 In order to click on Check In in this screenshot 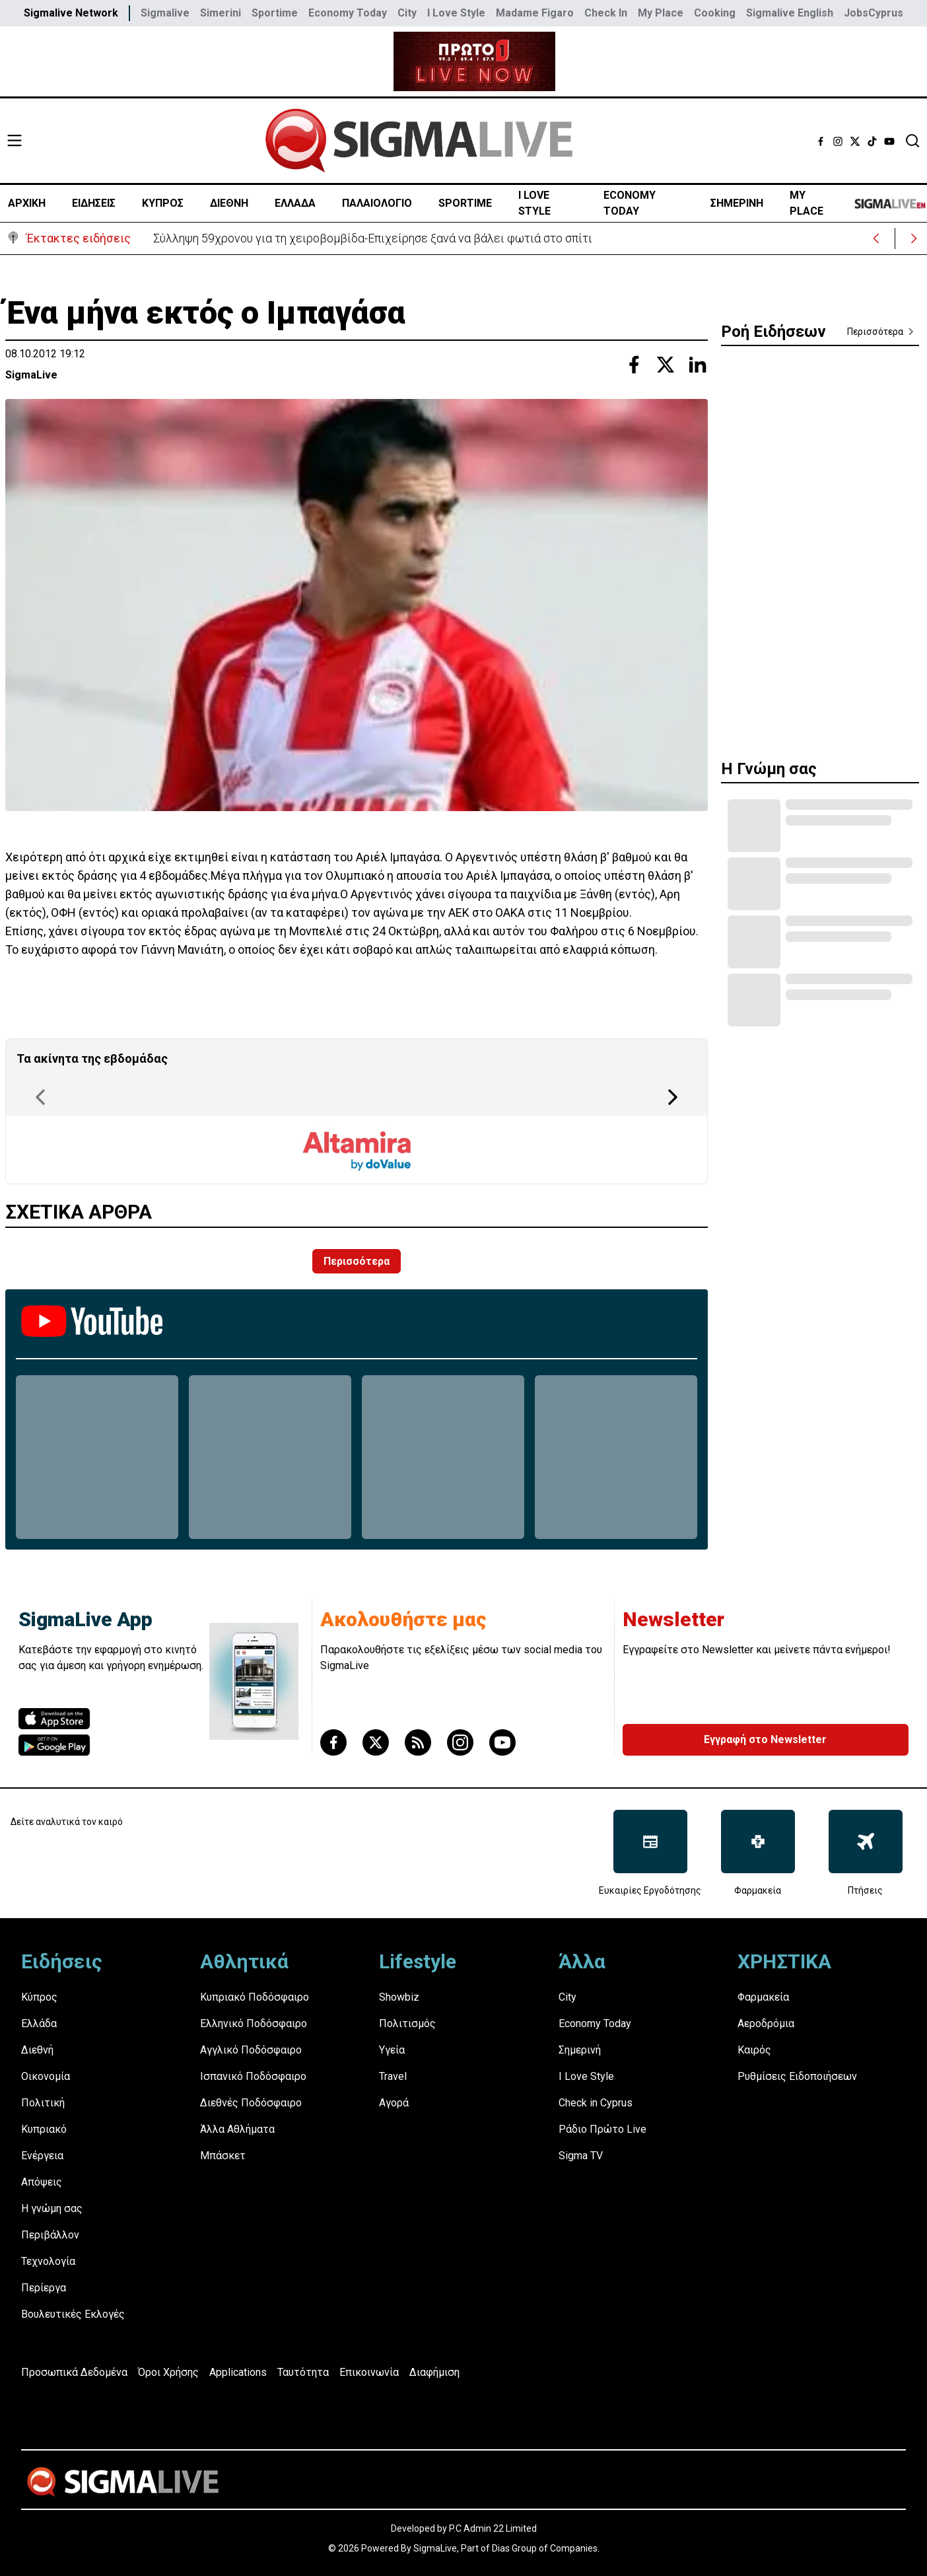, I will do `click(605, 13)`.